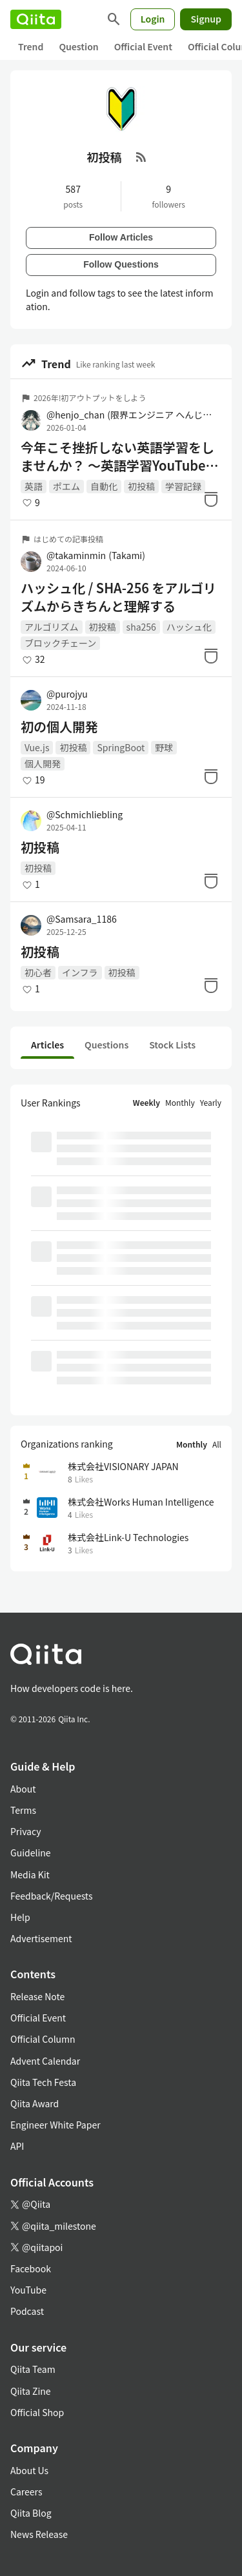 The image size is (242, 2576). I want to click on YouTube, so click(28, 2289).